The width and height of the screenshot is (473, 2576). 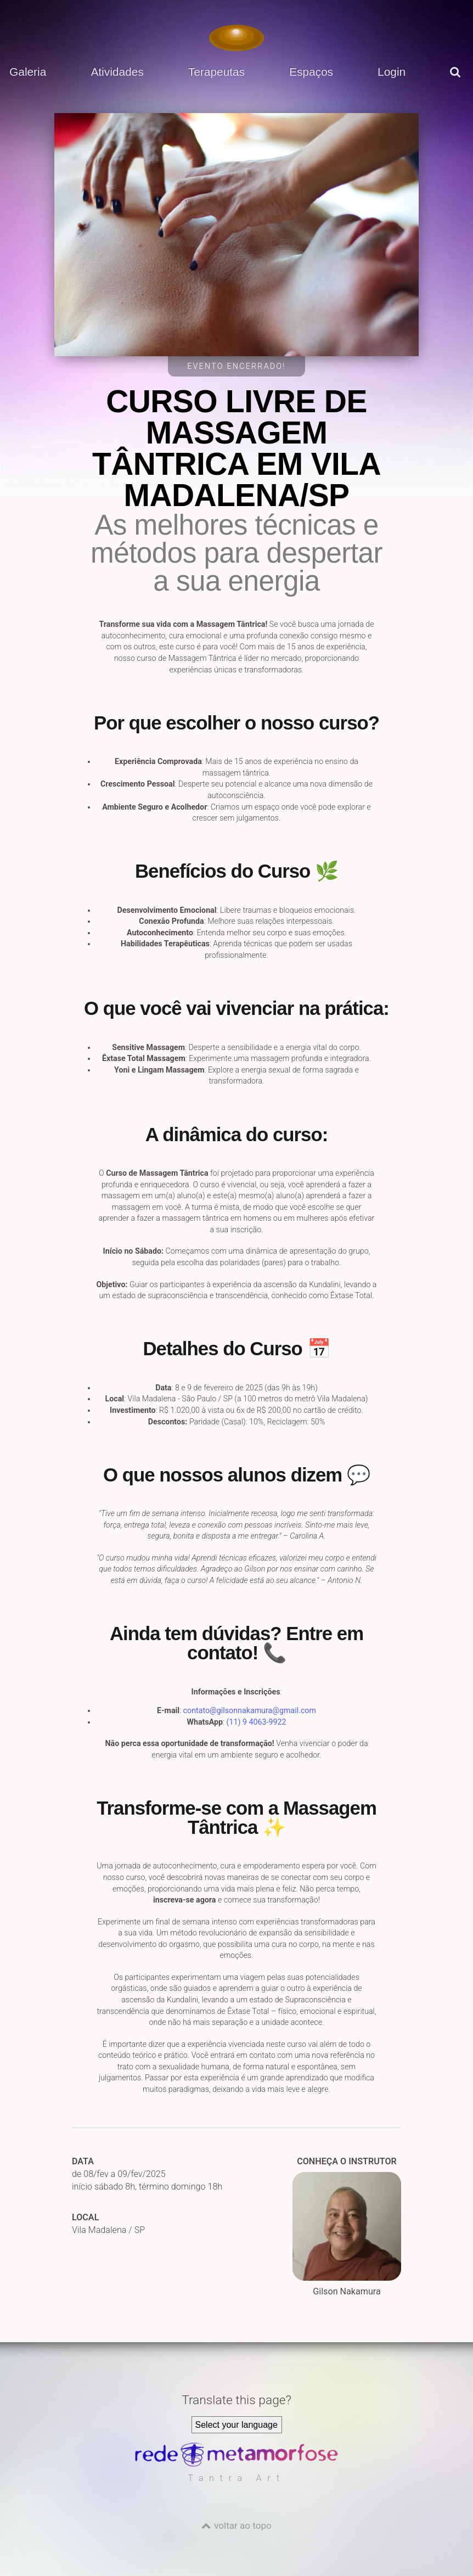 I want to click on Terapeutas, so click(x=216, y=71).